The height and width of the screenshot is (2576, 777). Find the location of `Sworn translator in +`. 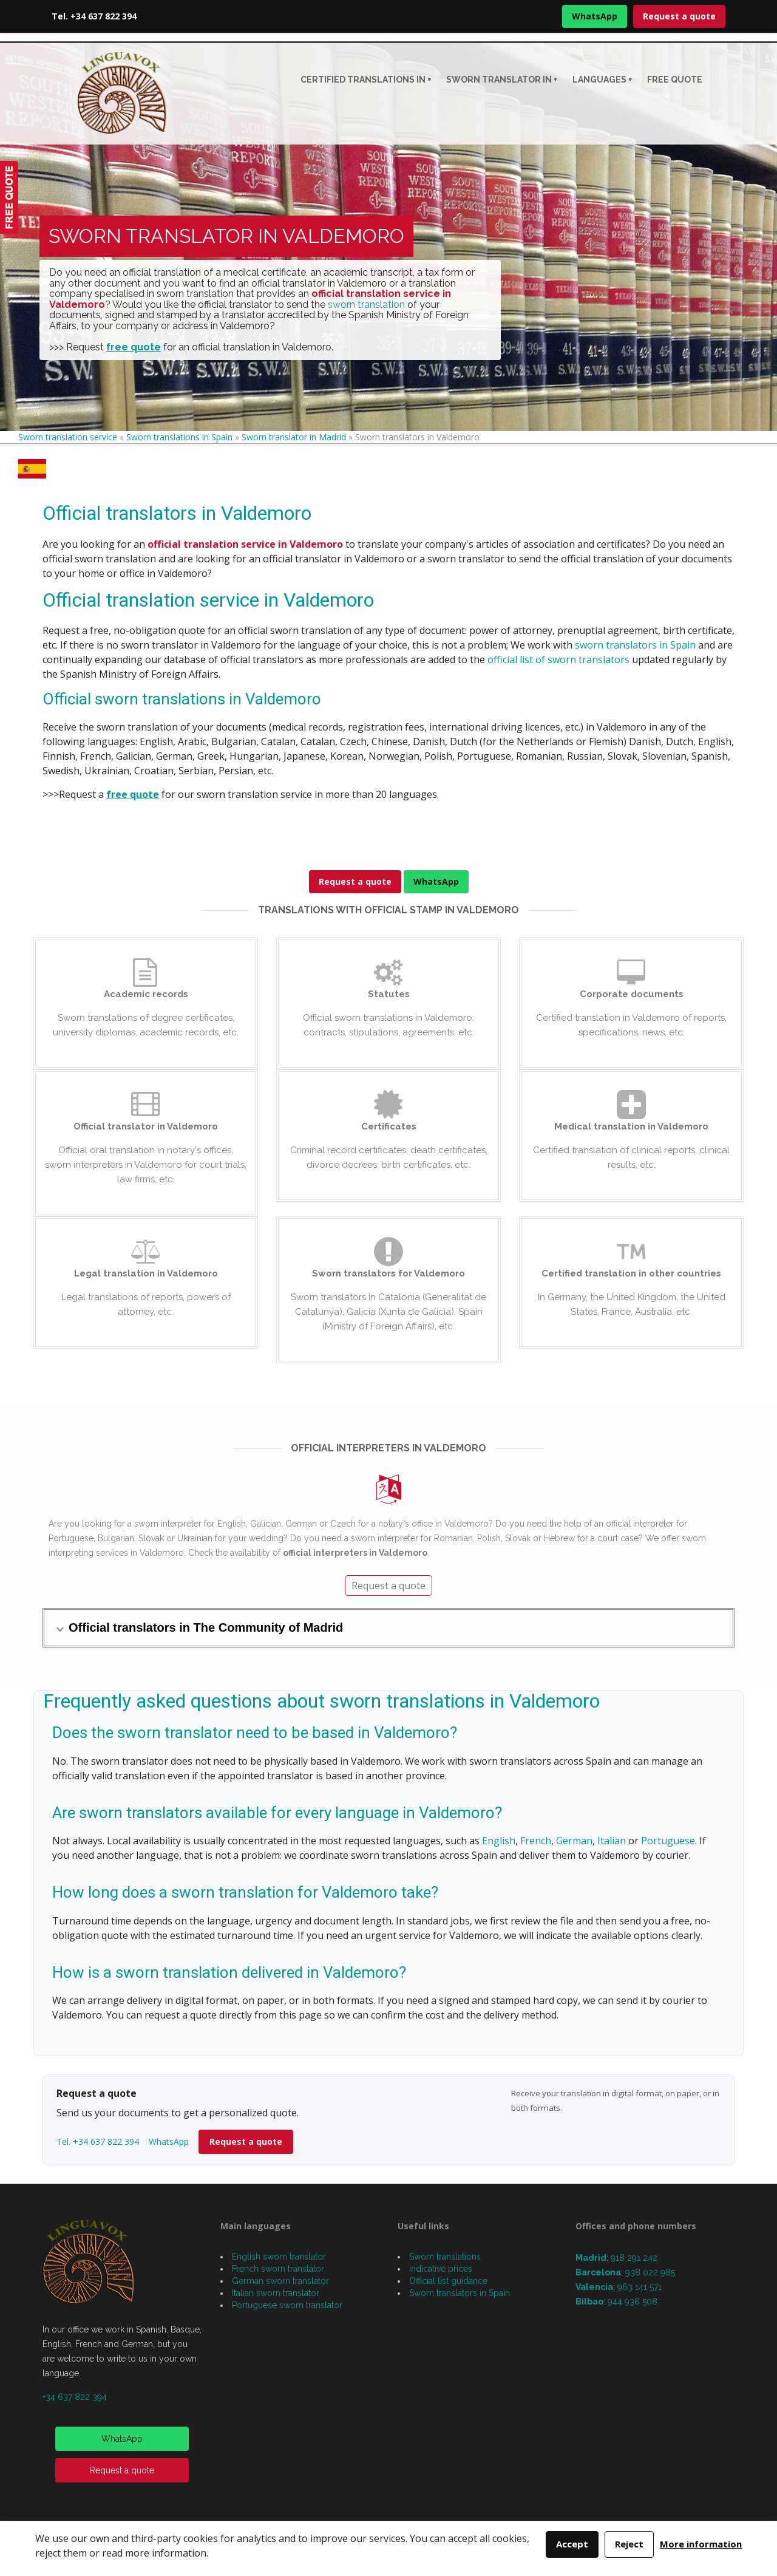

Sworn translator in + is located at coordinates (502, 79).